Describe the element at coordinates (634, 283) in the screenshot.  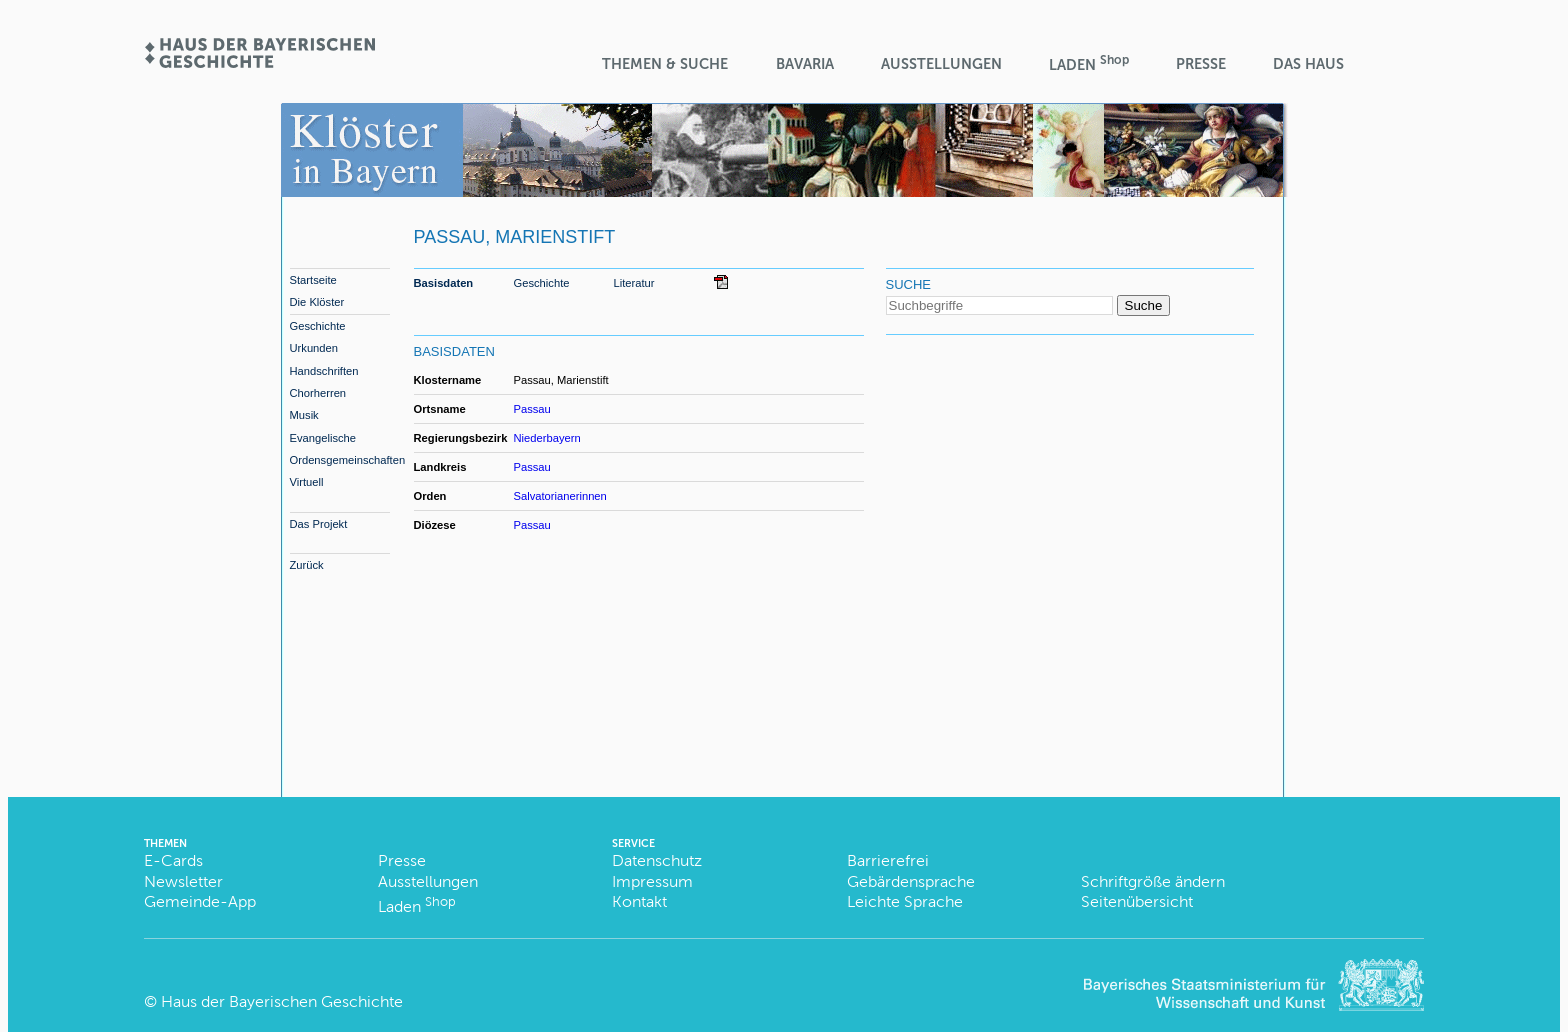
I see `Literatur` at that location.